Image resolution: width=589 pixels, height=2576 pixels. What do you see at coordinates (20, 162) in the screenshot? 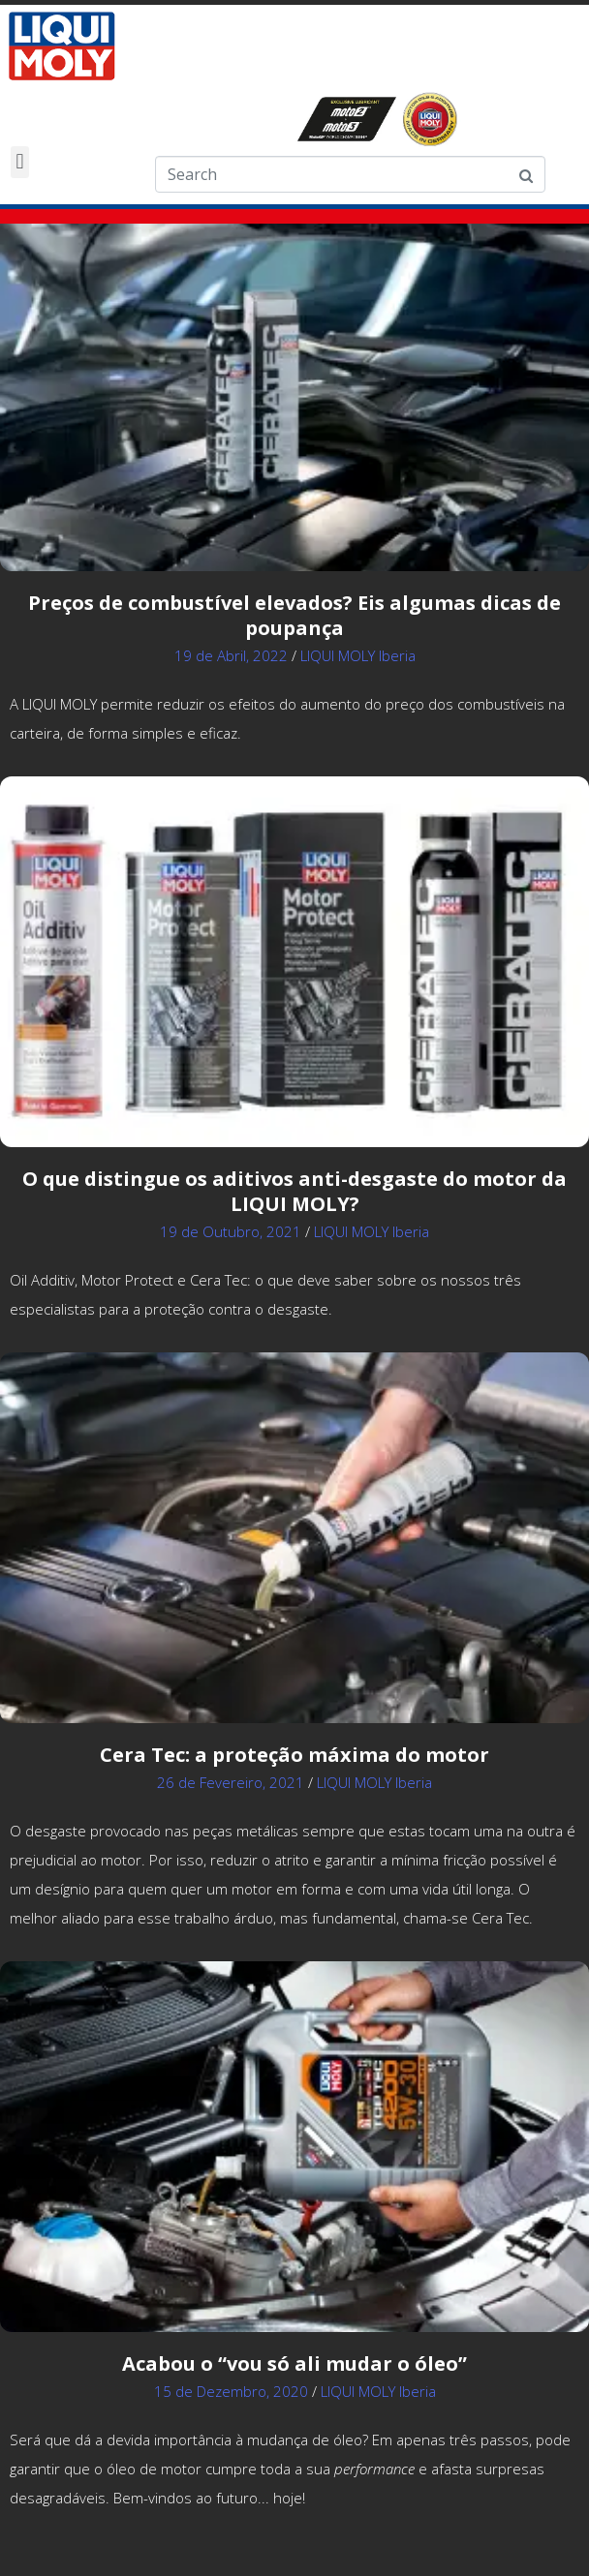
I see `[button]` at bounding box center [20, 162].